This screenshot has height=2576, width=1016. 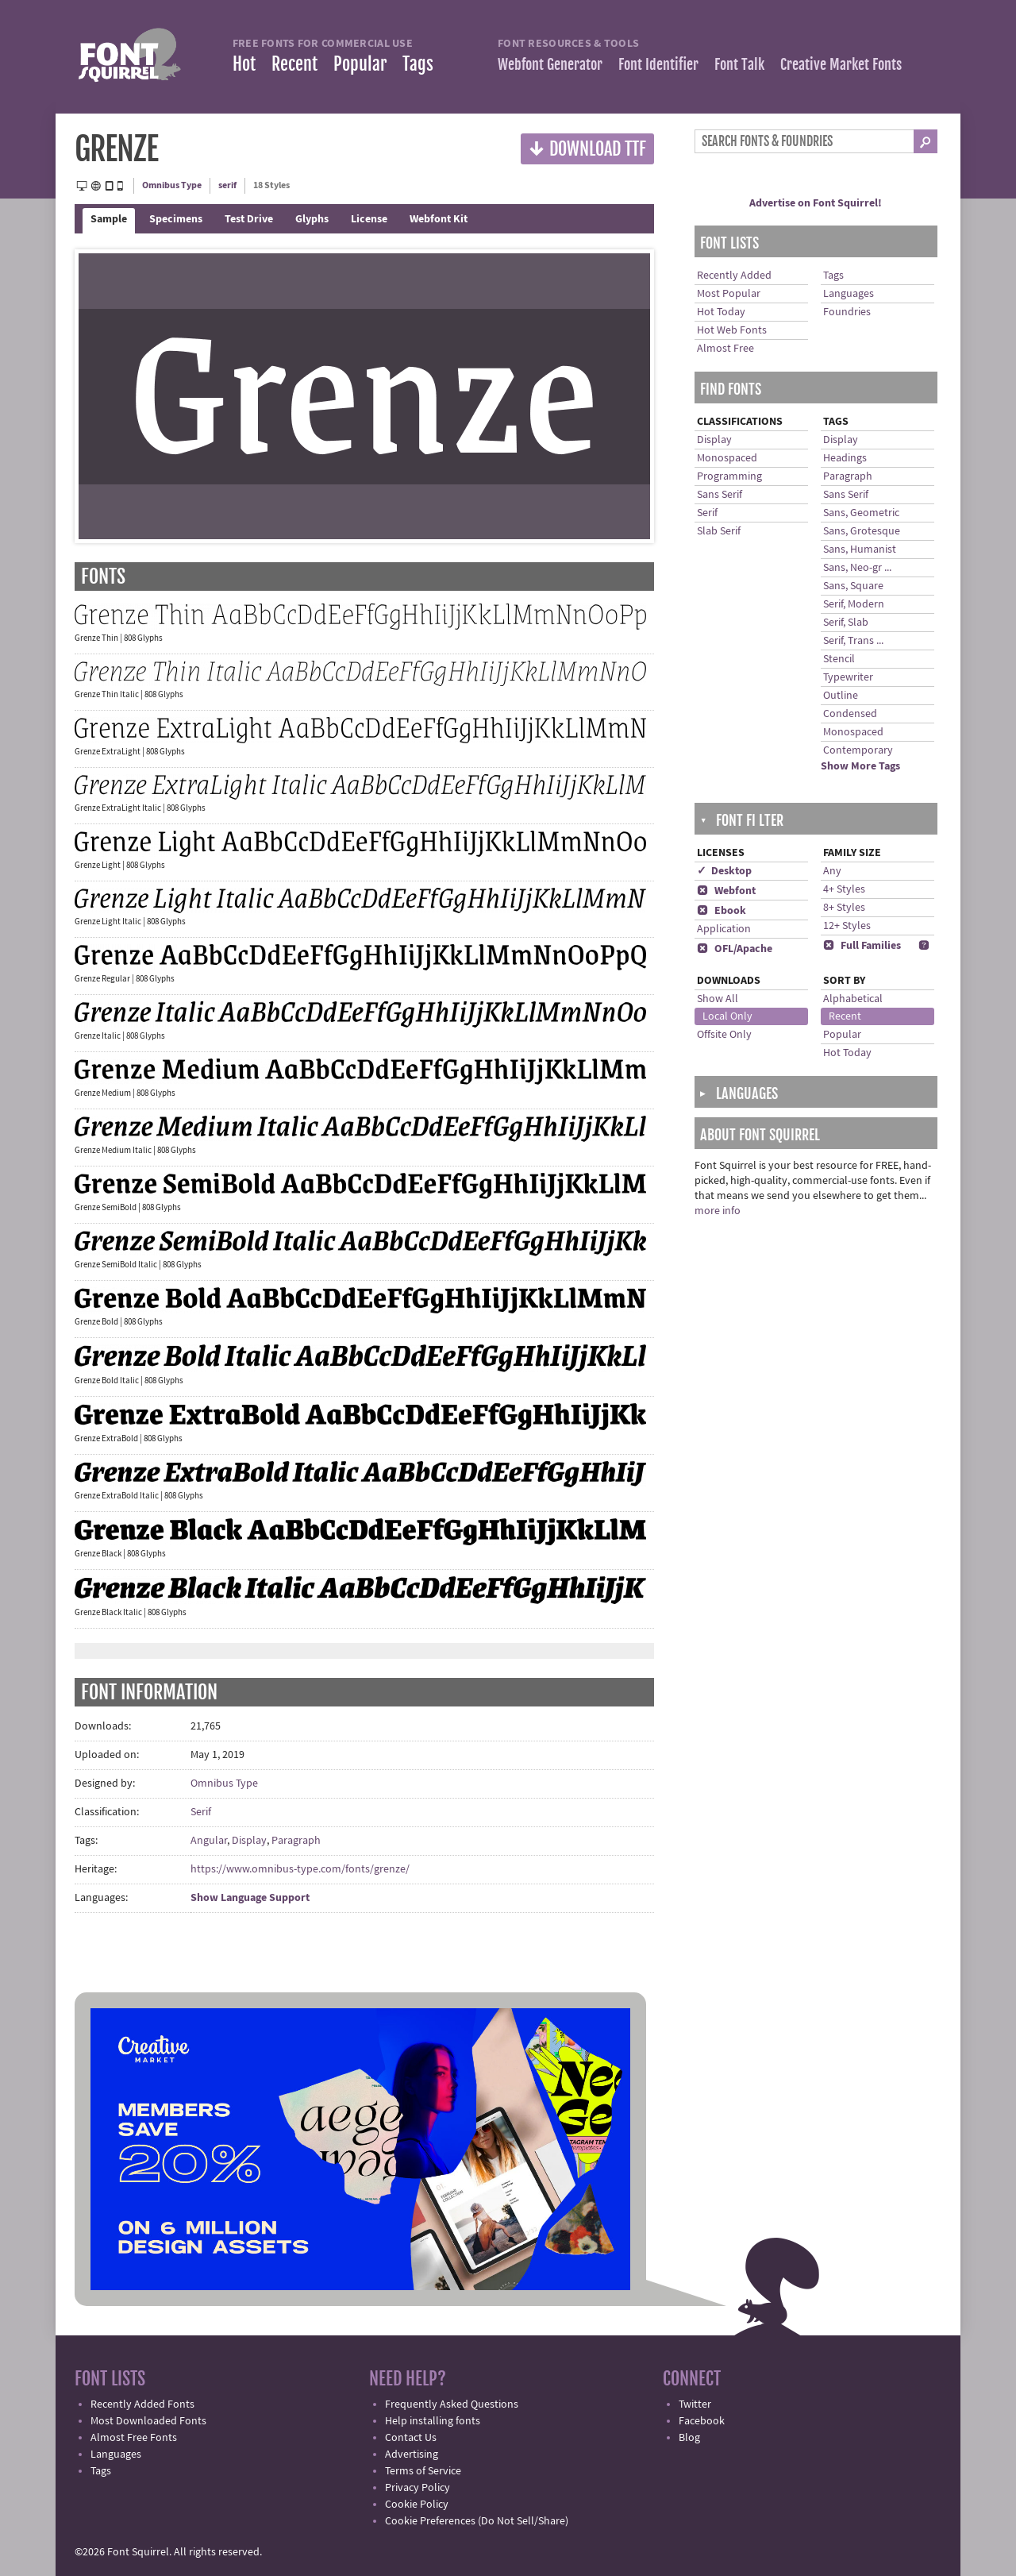 What do you see at coordinates (734, 949) in the screenshot?
I see `OFL/Apache` at bounding box center [734, 949].